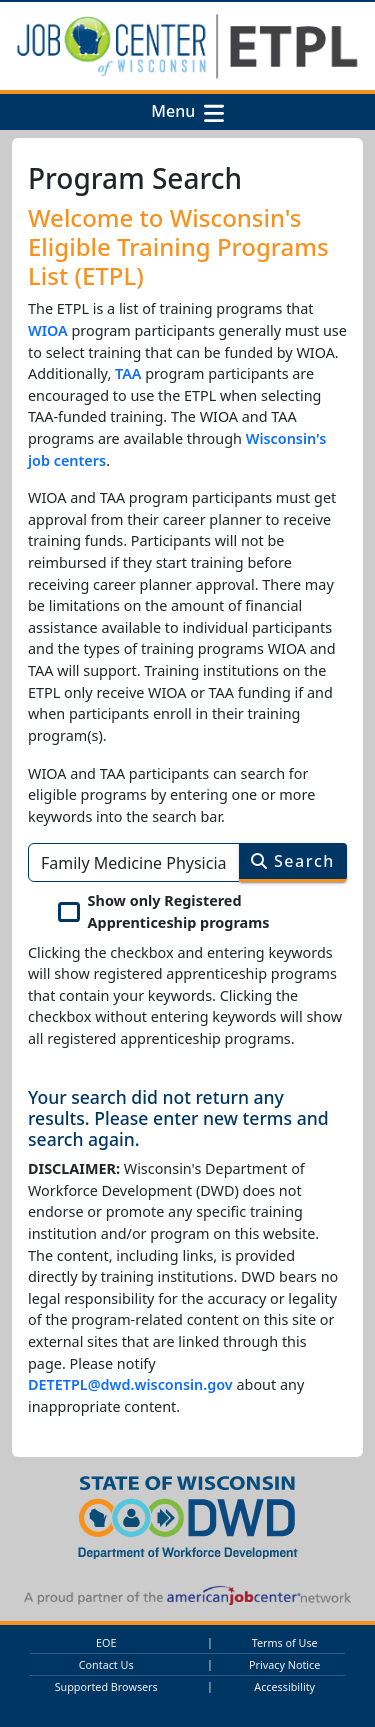 This screenshot has width=375, height=1727. I want to click on Menu [button], so click(177, 112).